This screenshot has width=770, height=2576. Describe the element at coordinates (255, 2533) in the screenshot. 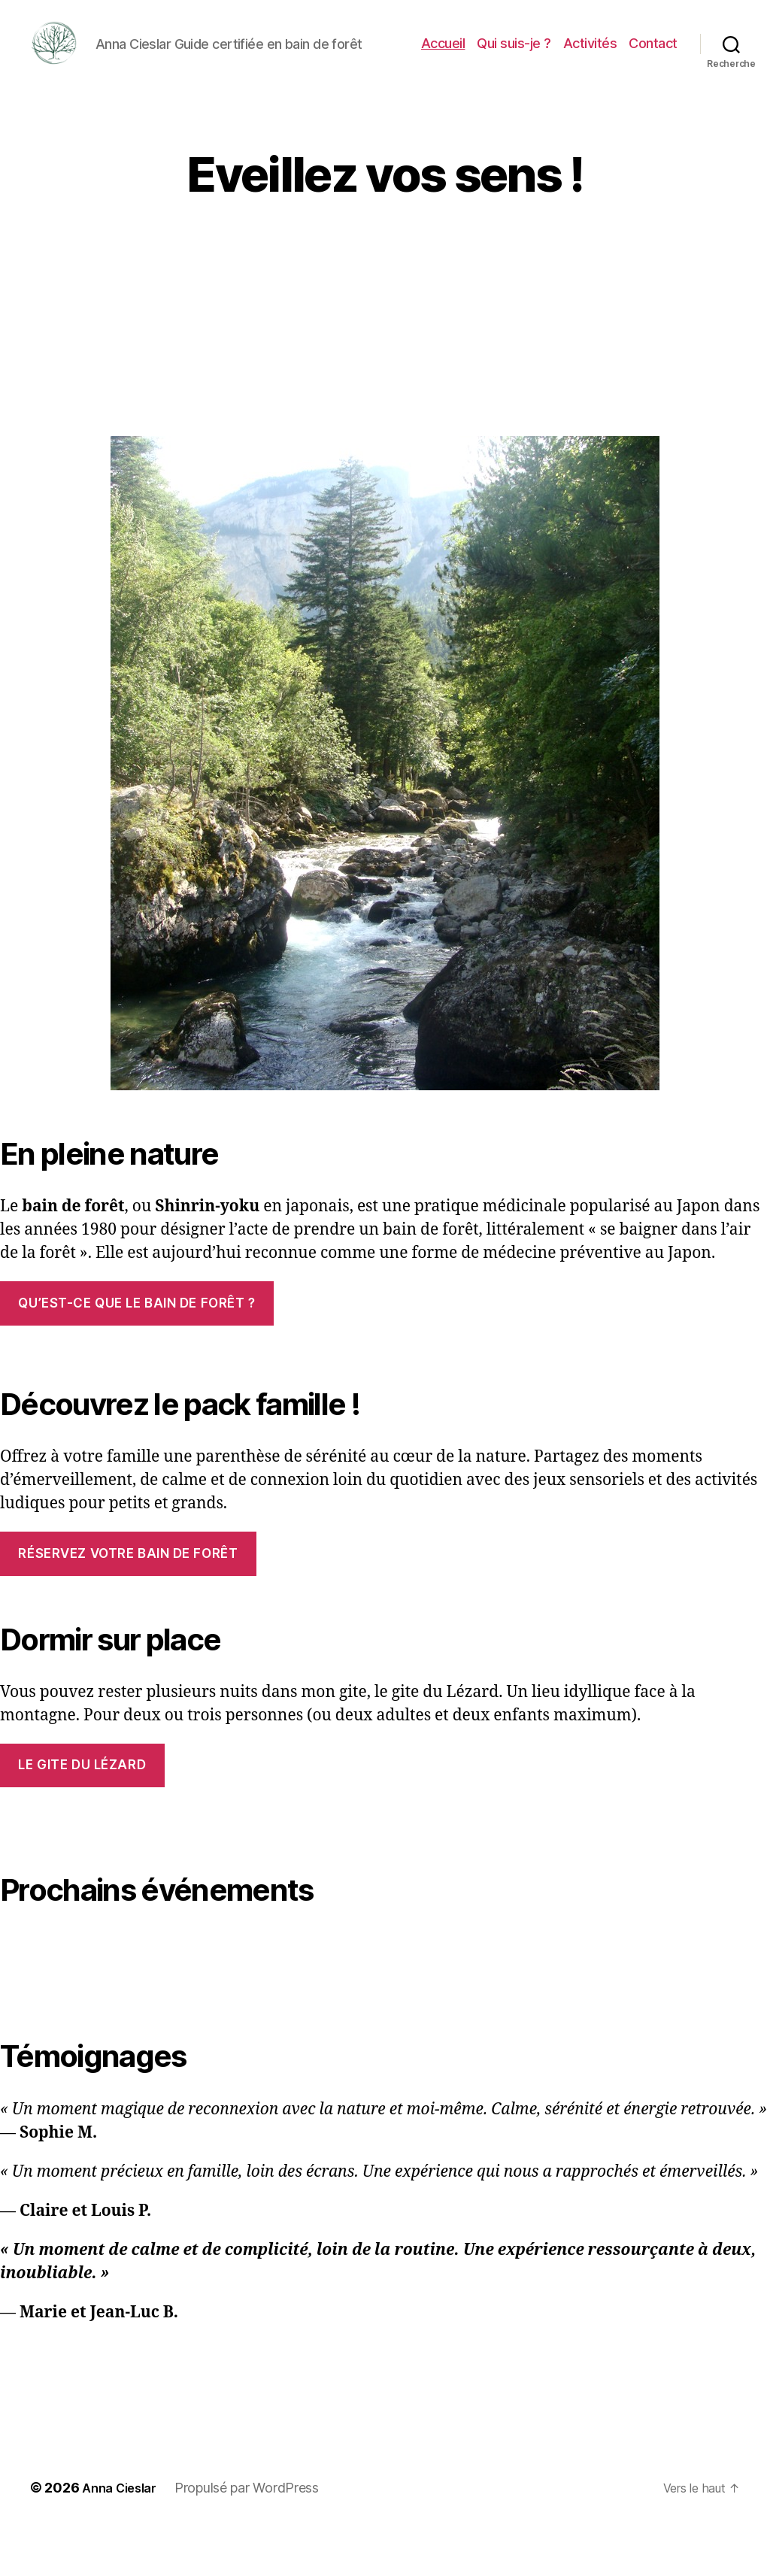

I see `Propulsé par WordPress` at that location.